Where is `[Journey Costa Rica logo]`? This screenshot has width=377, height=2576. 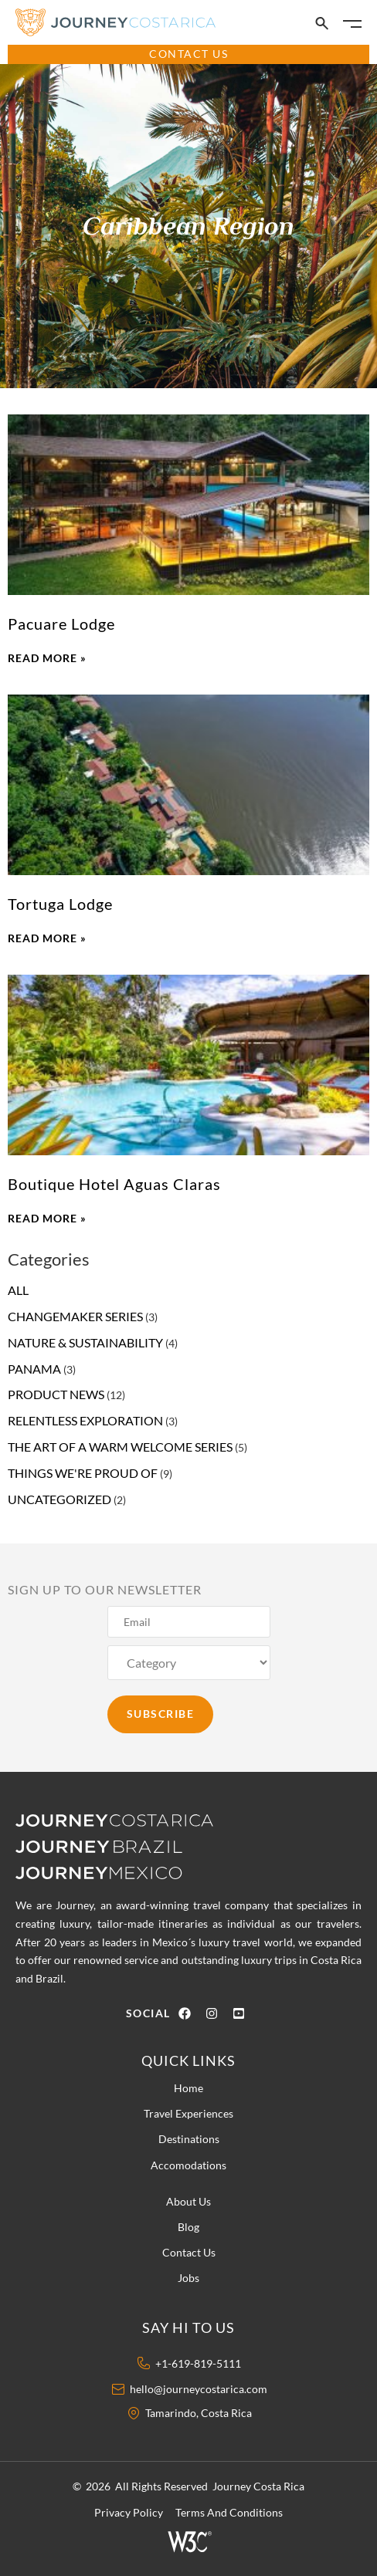 [Journey Costa Rica logo] is located at coordinates (125, 1819).